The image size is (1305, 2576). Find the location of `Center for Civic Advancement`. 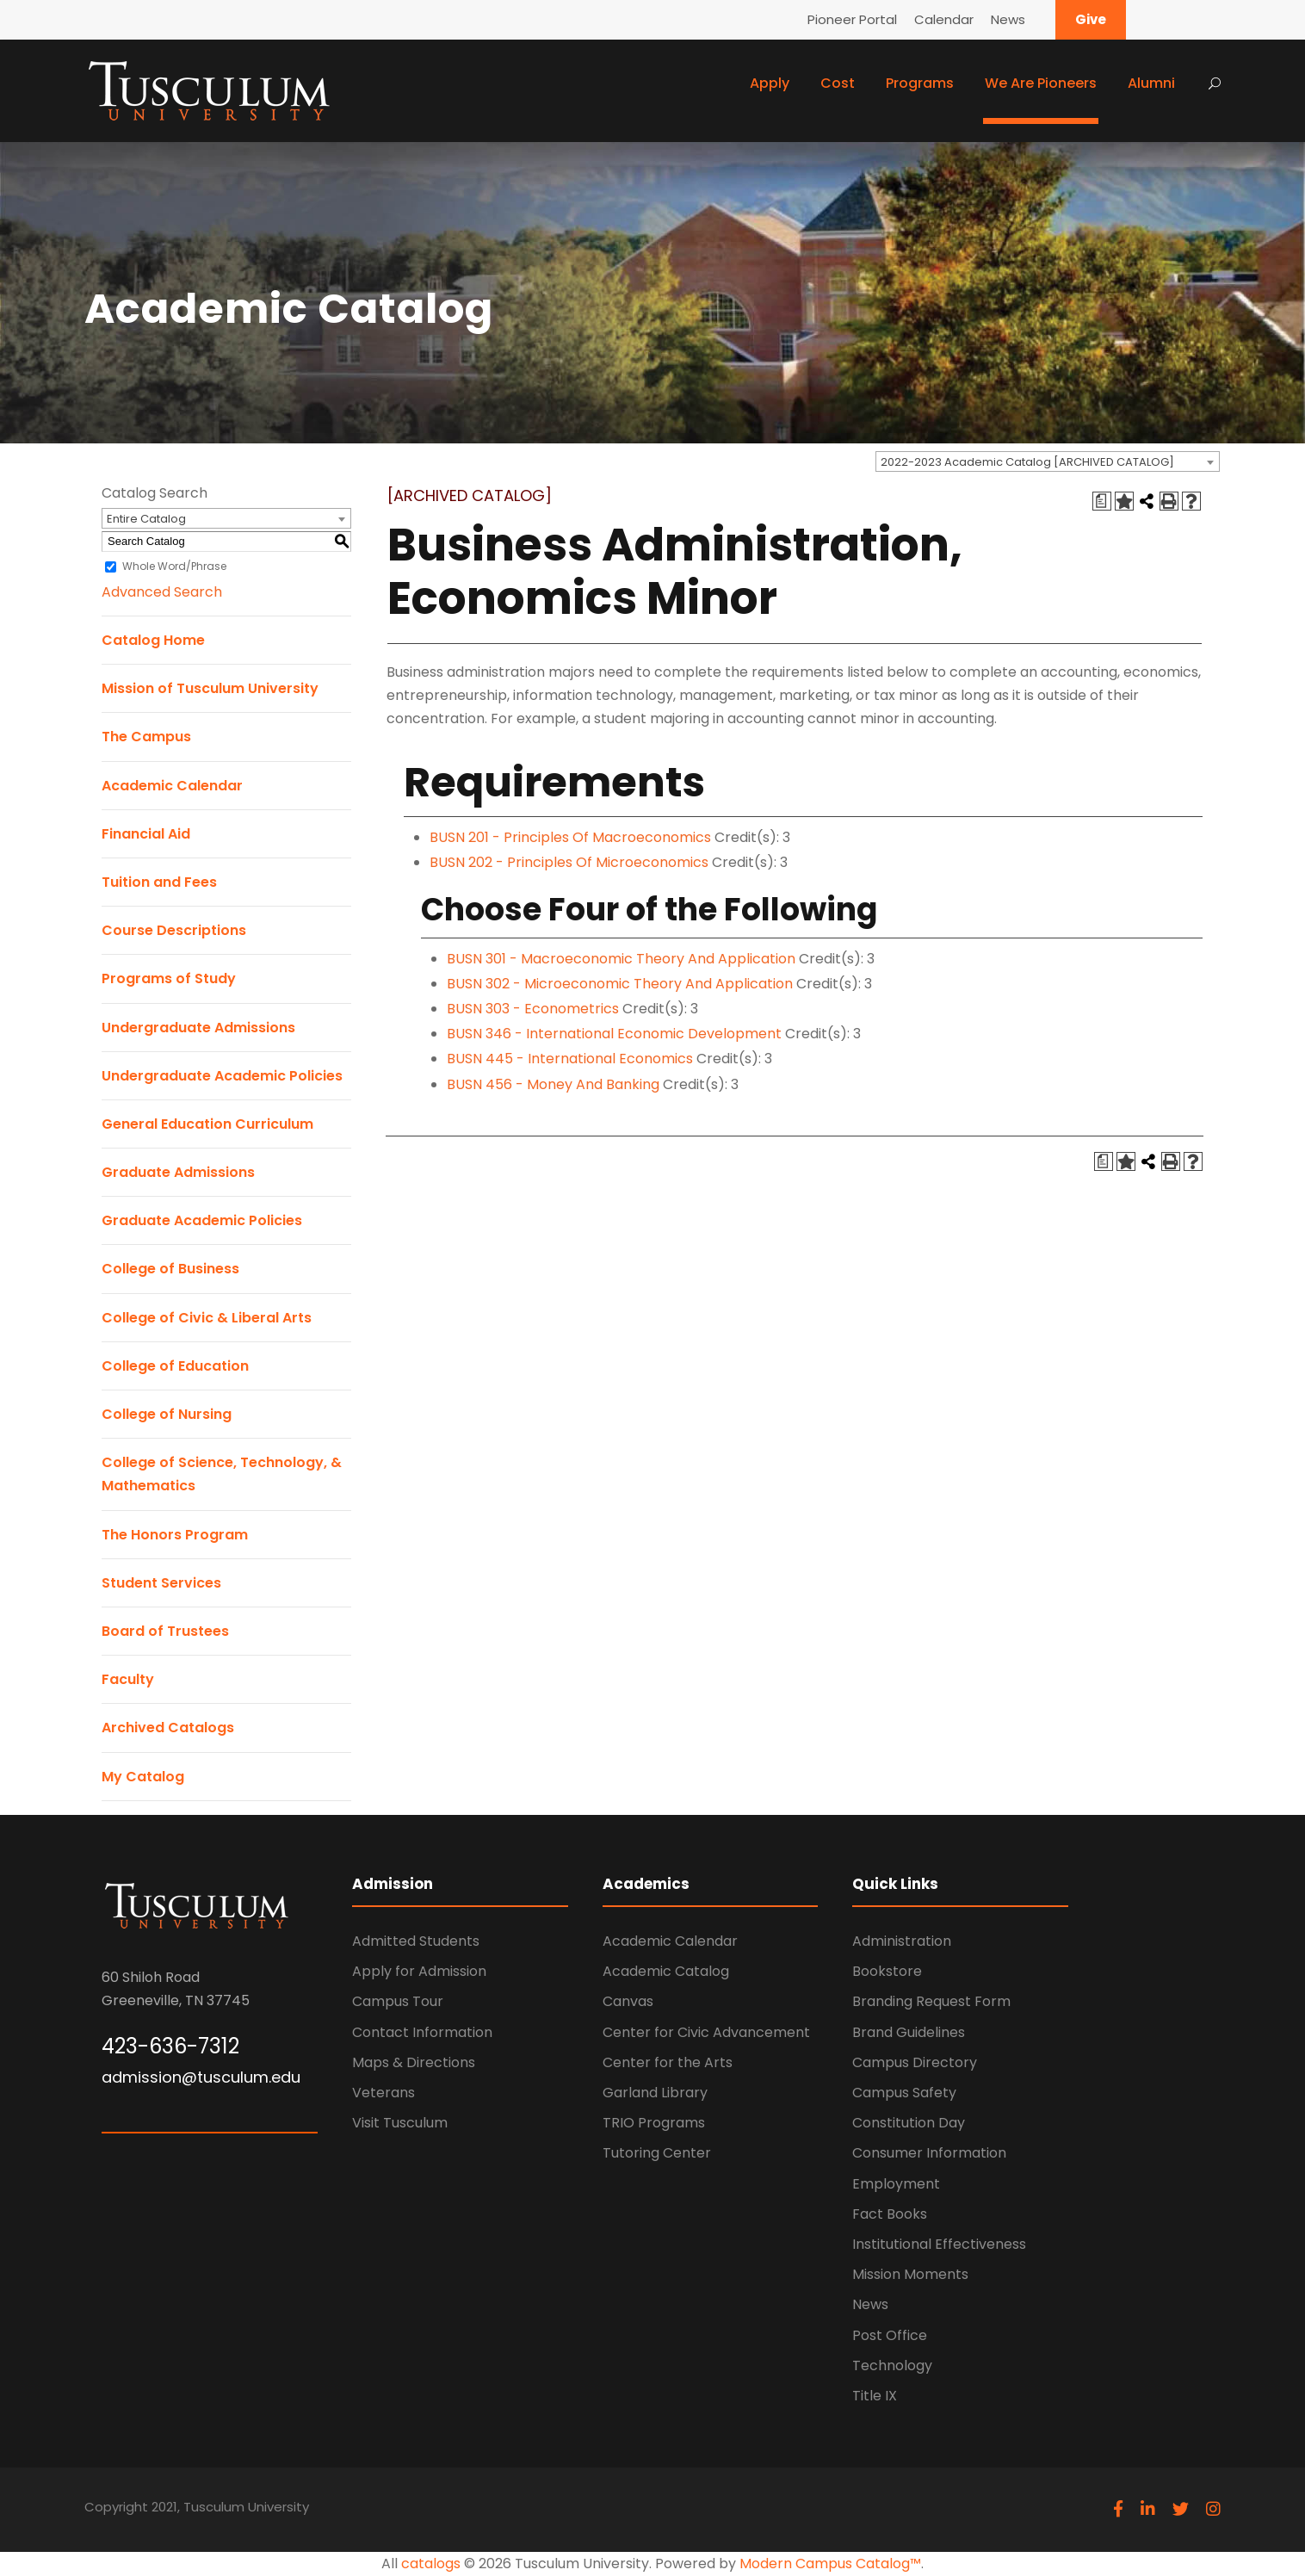

Center for Civic Advancement is located at coordinates (706, 2032).